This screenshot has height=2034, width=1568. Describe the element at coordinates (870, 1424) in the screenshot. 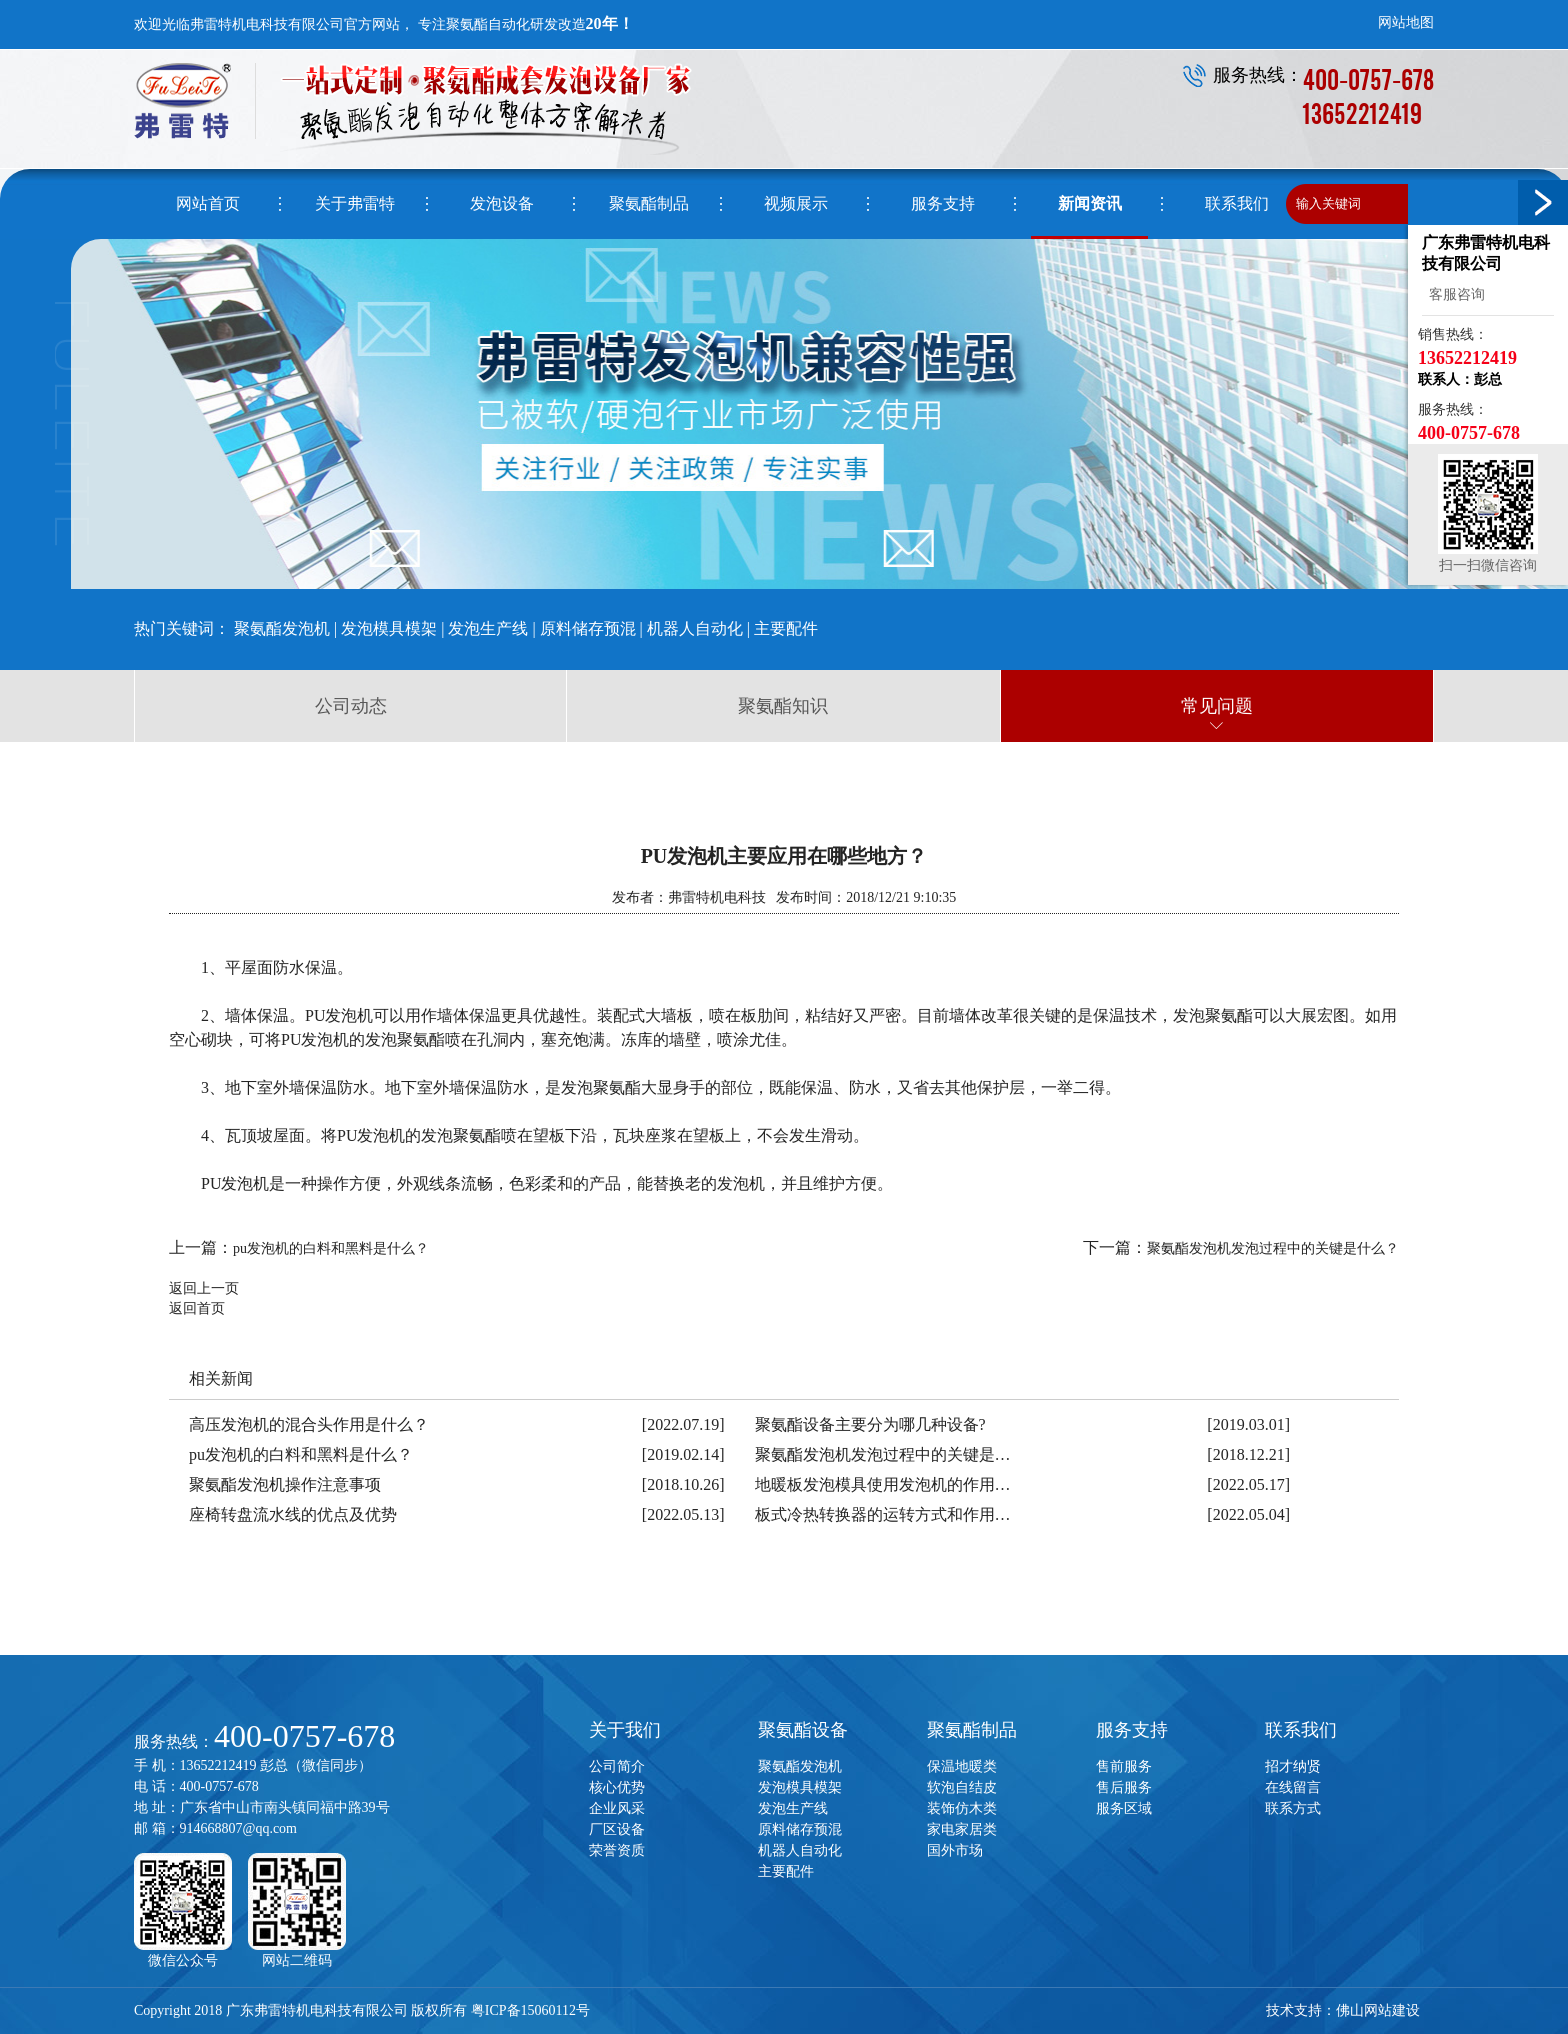

I see `聚氨酯设备主要分为哪几种设备?` at that location.